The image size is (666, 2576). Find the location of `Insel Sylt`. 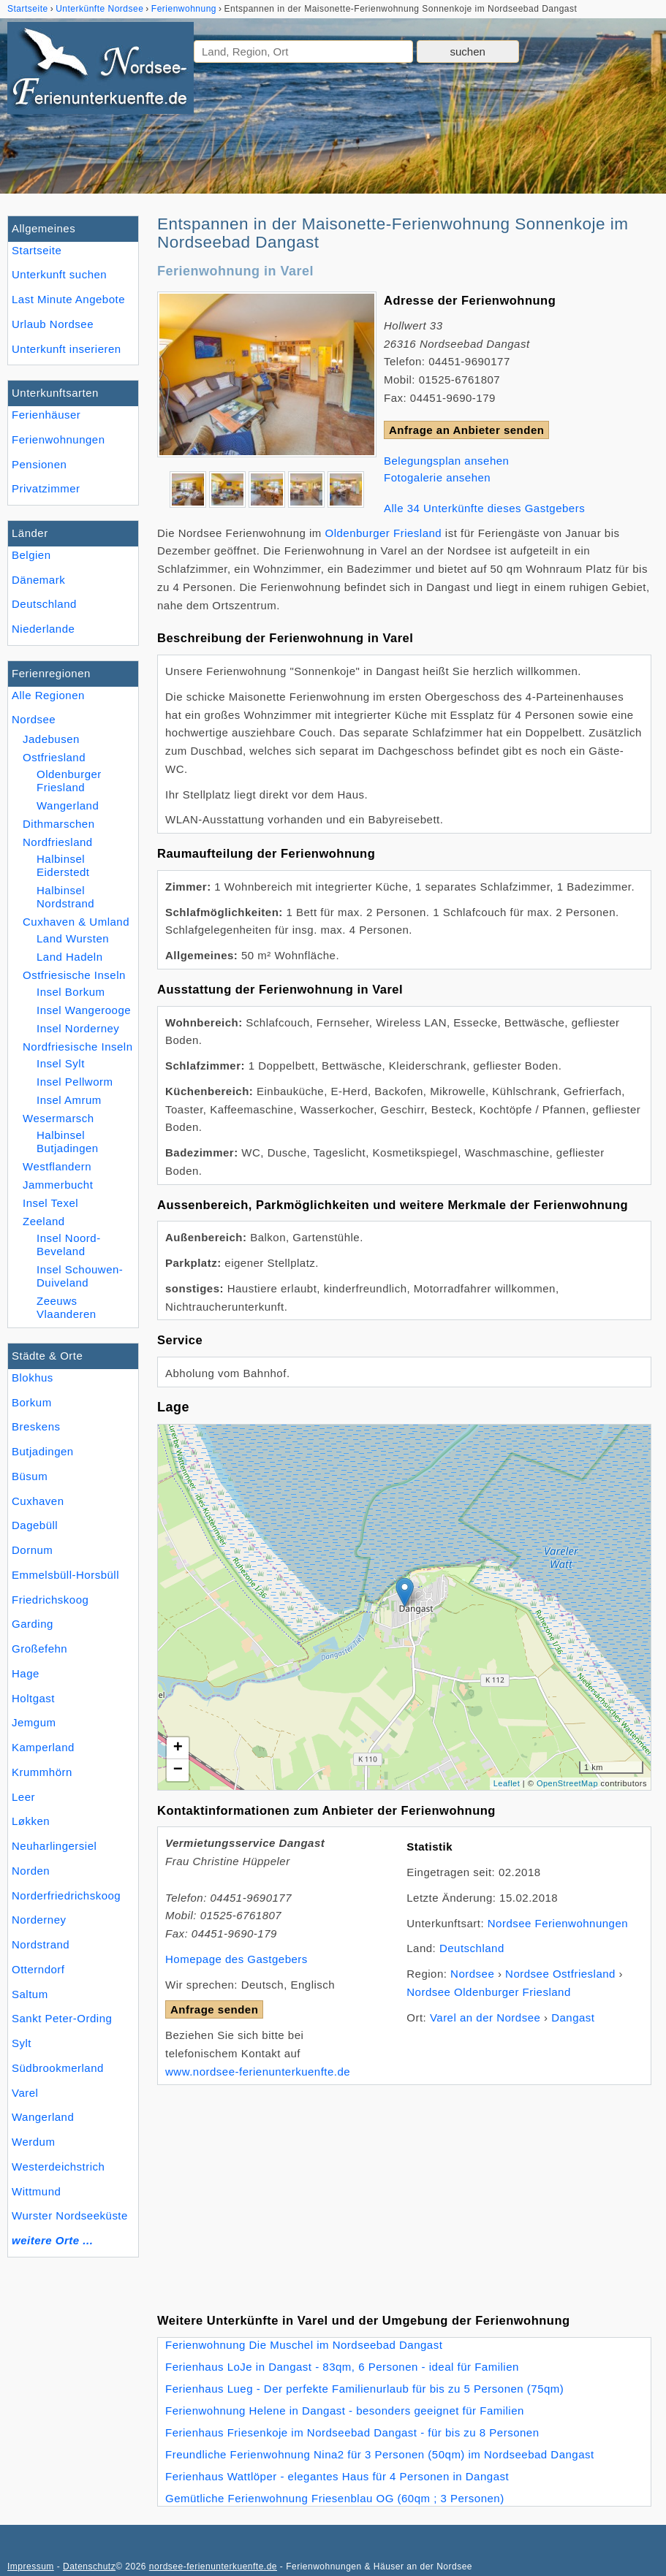

Insel Sylt is located at coordinates (61, 1063).